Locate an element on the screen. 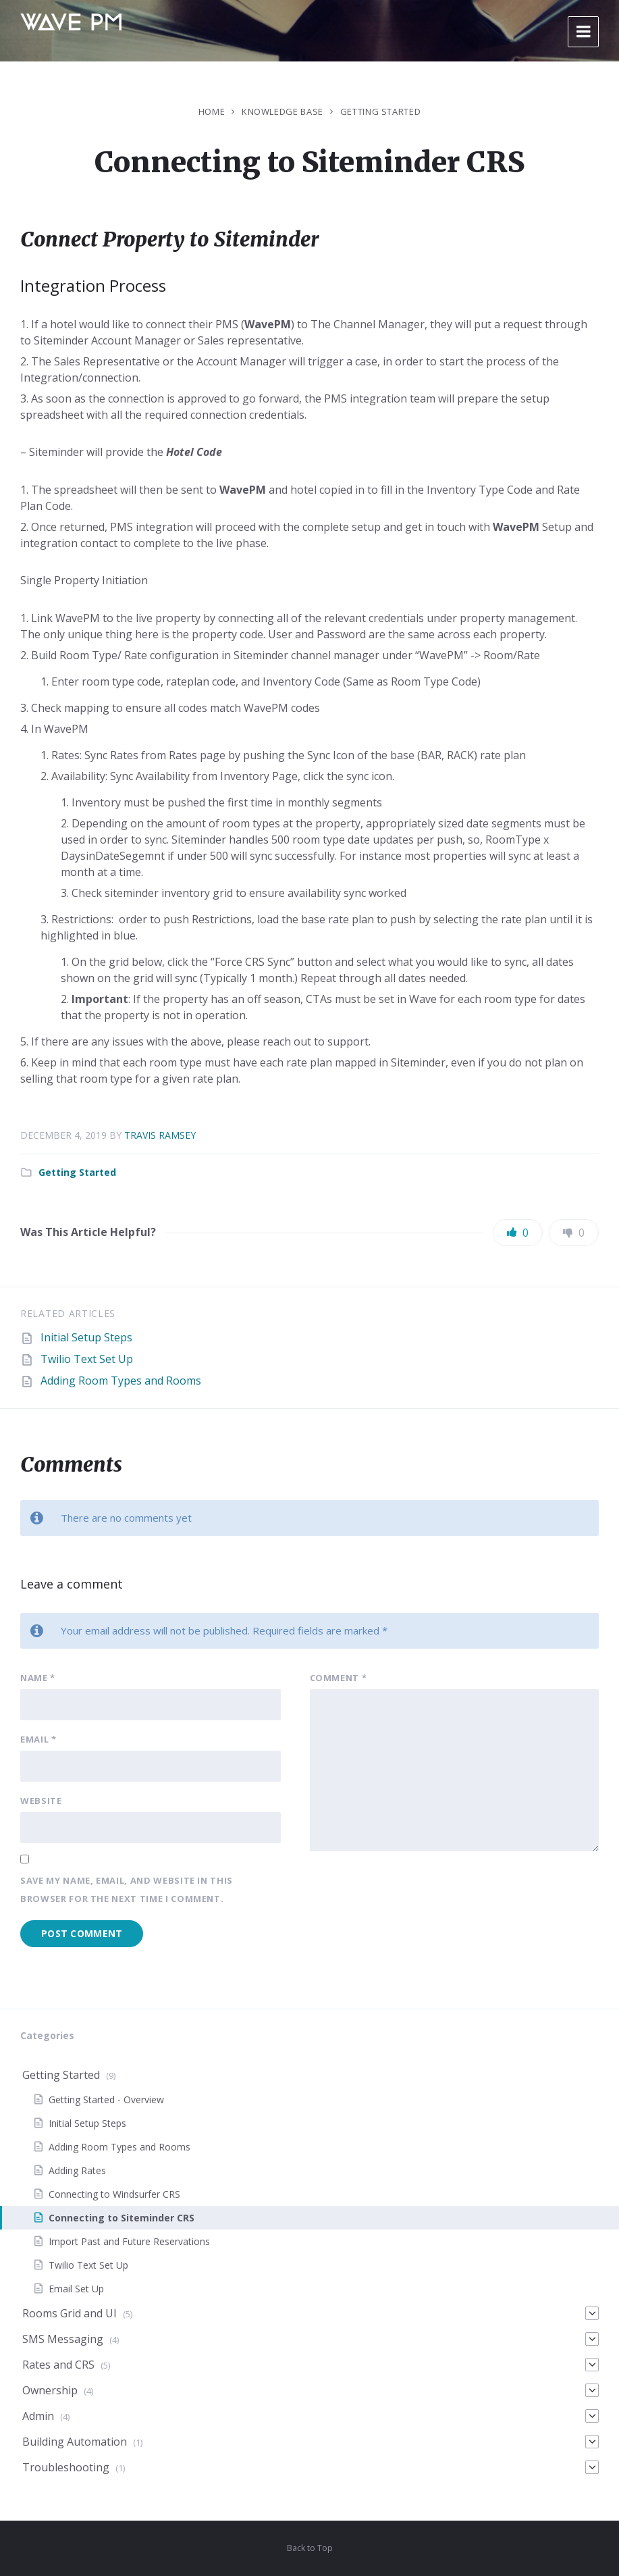 Image resolution: width=619 pixels, height=2576 pixels. Rates and CRS is located at coordinates (58, 2364).